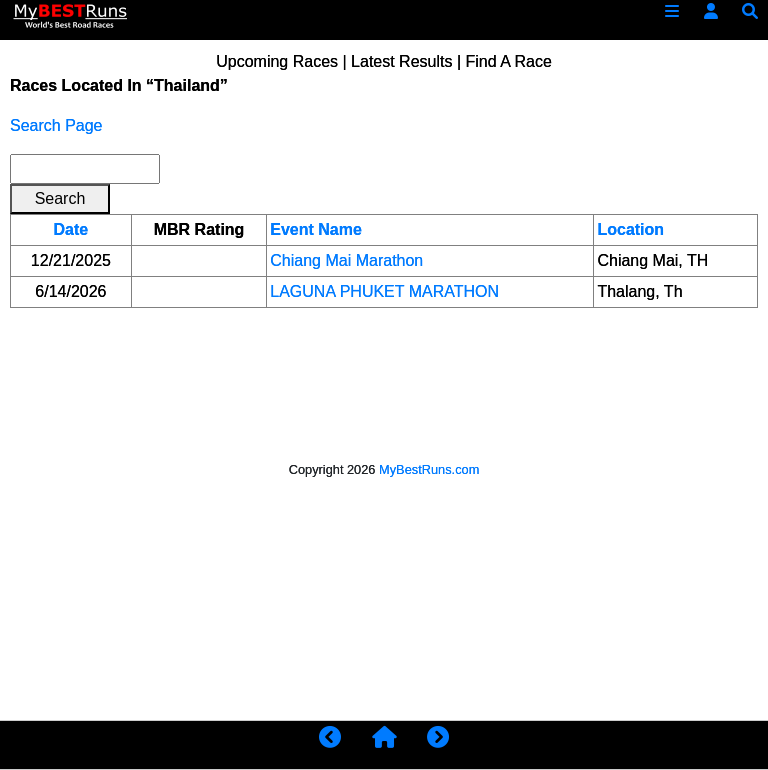 This screenshot has height=770, width=768. Describe the element at coordinates (277, 61) in the screenshot. I see `Upcoming Races` at that location.